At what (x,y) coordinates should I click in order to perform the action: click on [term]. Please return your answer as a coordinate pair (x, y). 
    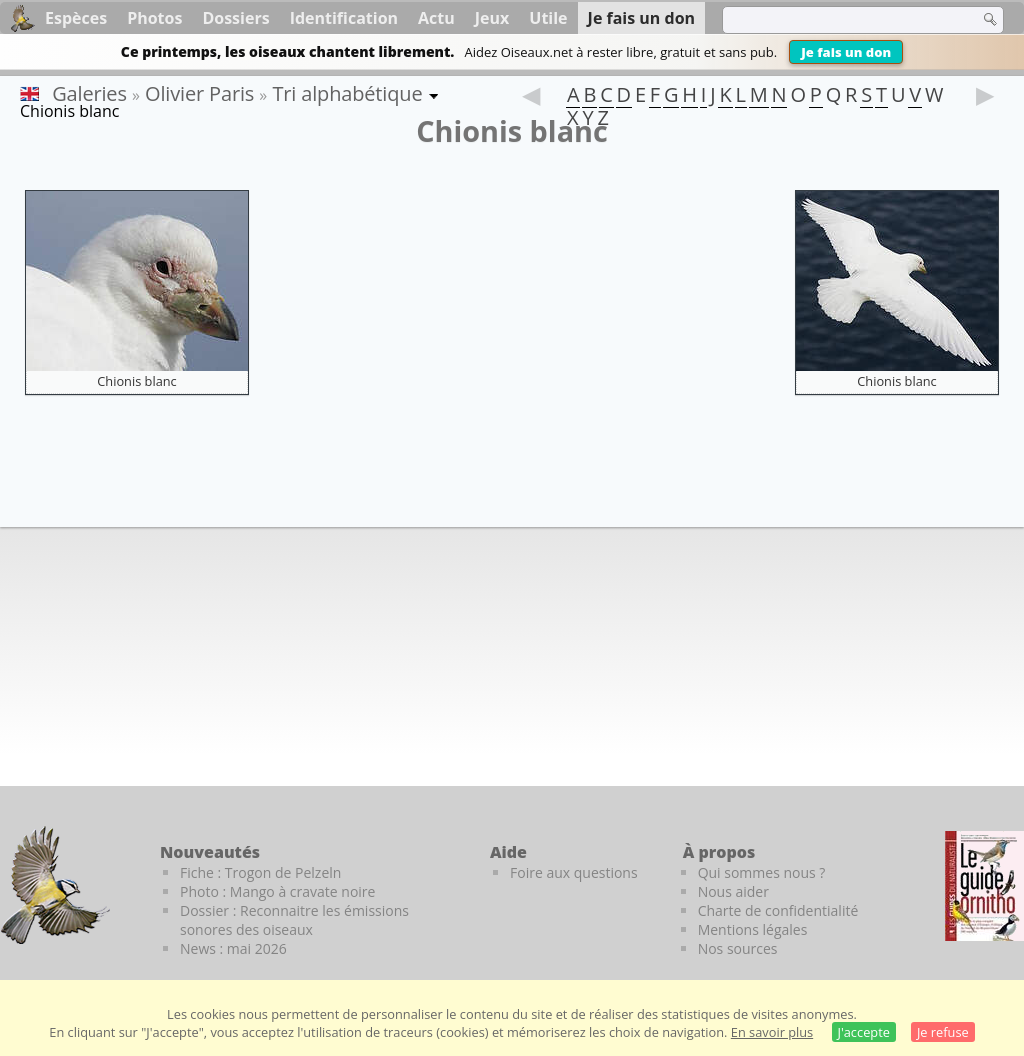
    Looking at the image, I should click on (838, 20).